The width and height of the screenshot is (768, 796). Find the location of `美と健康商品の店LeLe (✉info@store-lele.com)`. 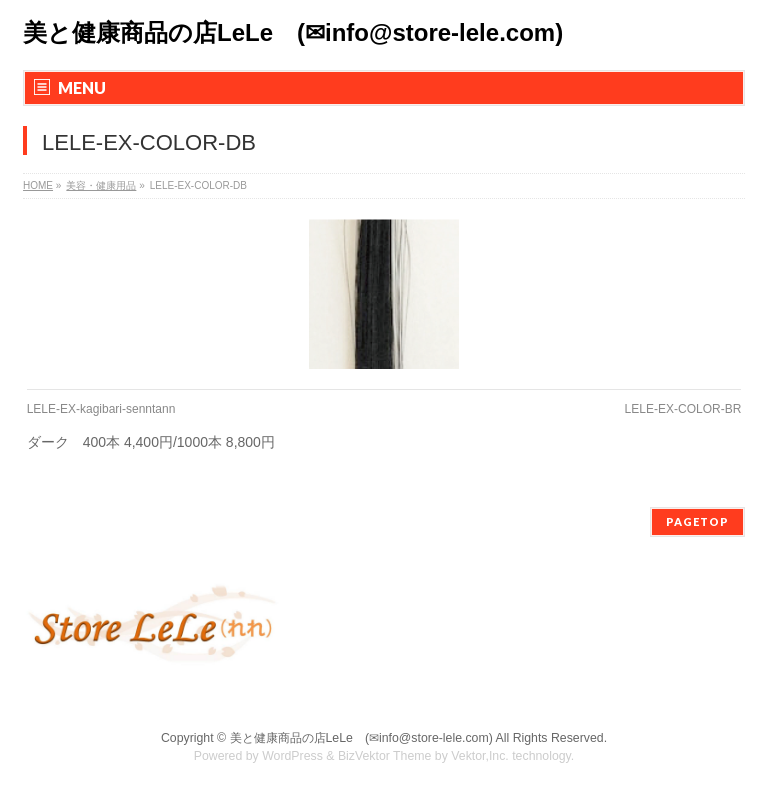

美と健康商品の店LeLe (✉info@store-lele.com) is located at coordinates (293, 32).